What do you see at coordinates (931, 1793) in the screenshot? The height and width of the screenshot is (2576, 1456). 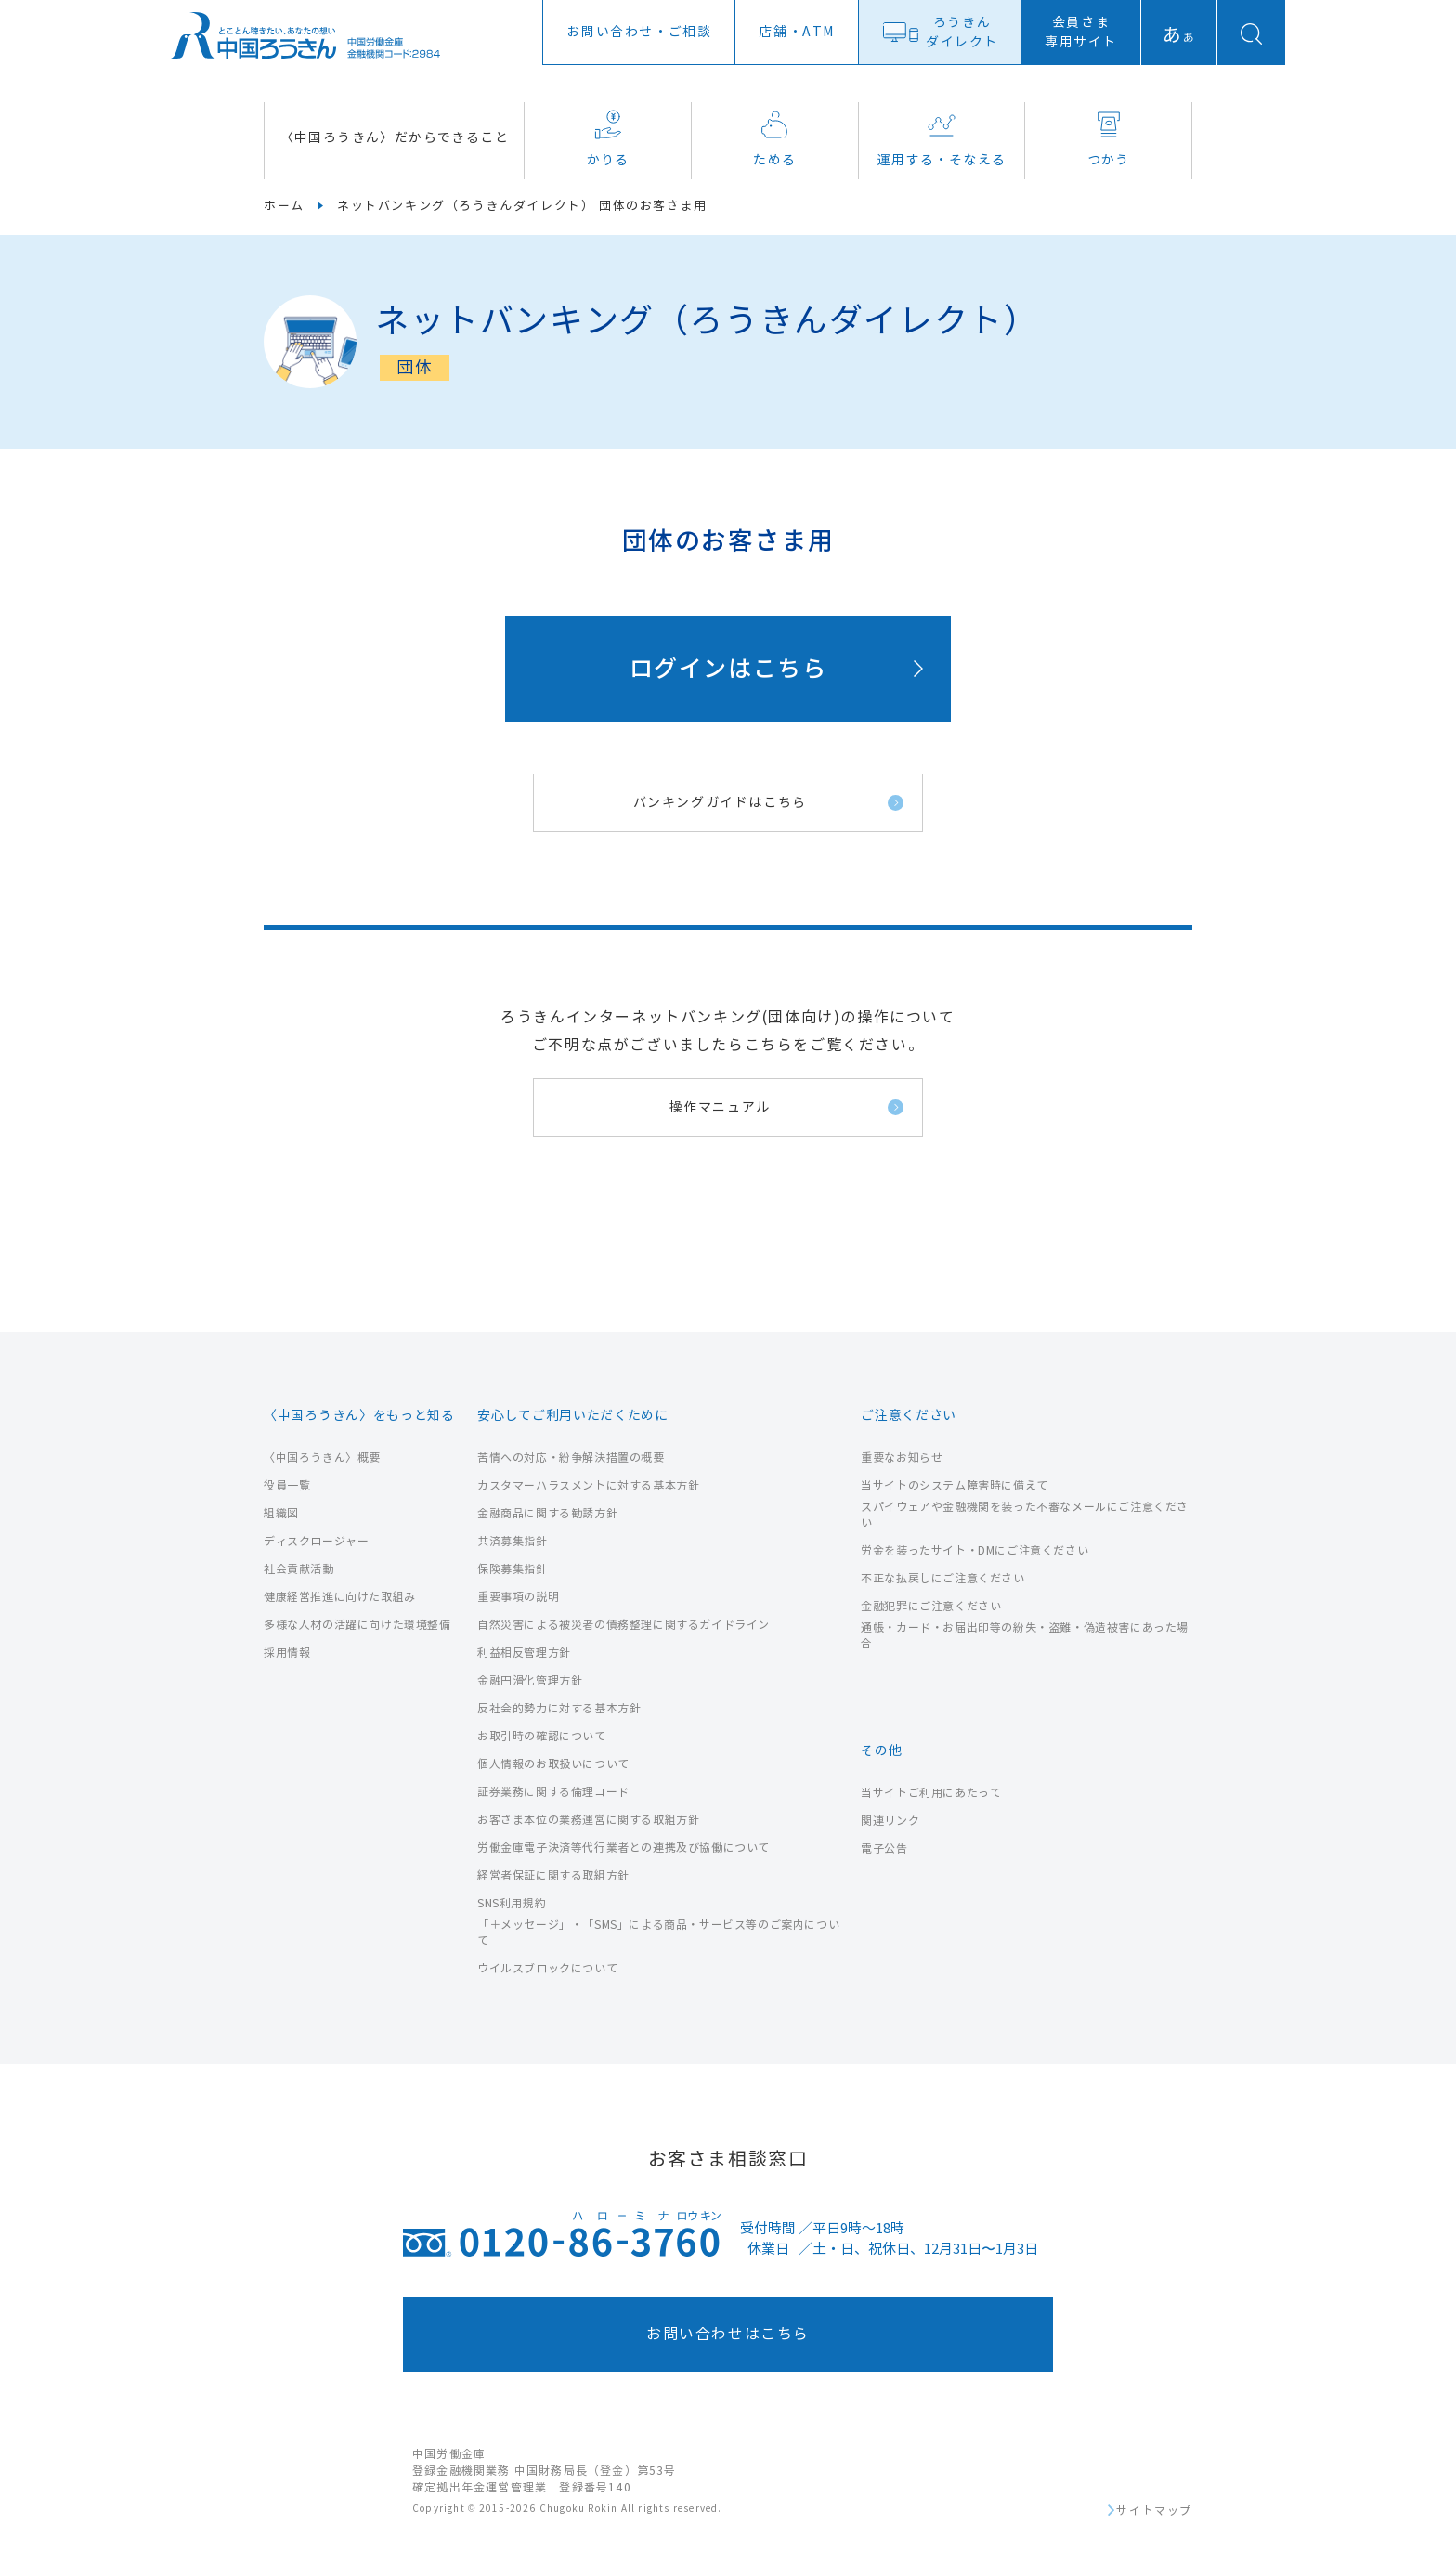 I see `当サイトご利用にあたって` at bounding box center [931, 1793].